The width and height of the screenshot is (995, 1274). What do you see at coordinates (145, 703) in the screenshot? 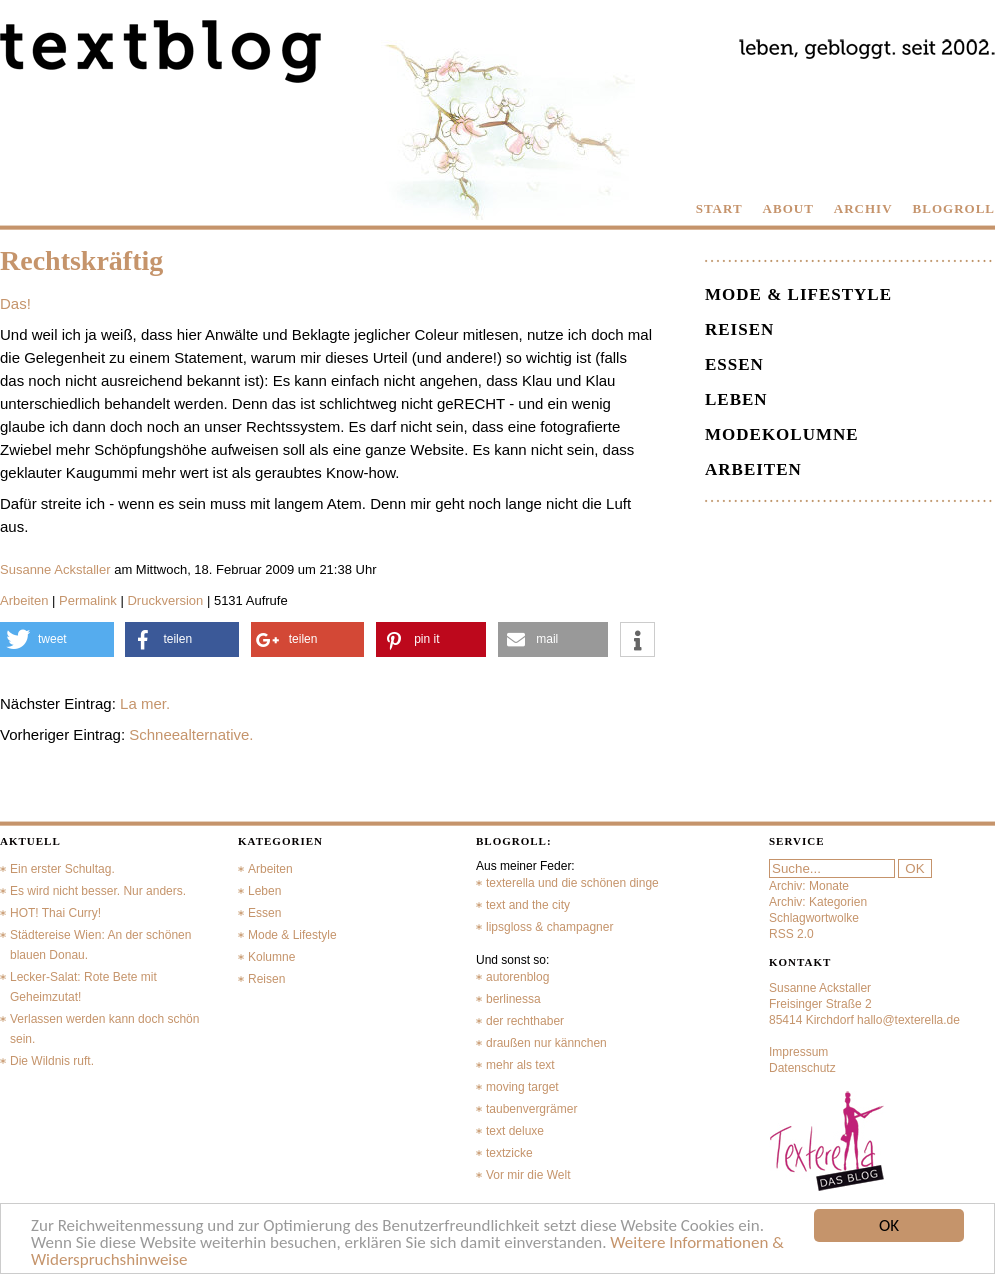
I see `La mer.` at bounding box center [145, 703].